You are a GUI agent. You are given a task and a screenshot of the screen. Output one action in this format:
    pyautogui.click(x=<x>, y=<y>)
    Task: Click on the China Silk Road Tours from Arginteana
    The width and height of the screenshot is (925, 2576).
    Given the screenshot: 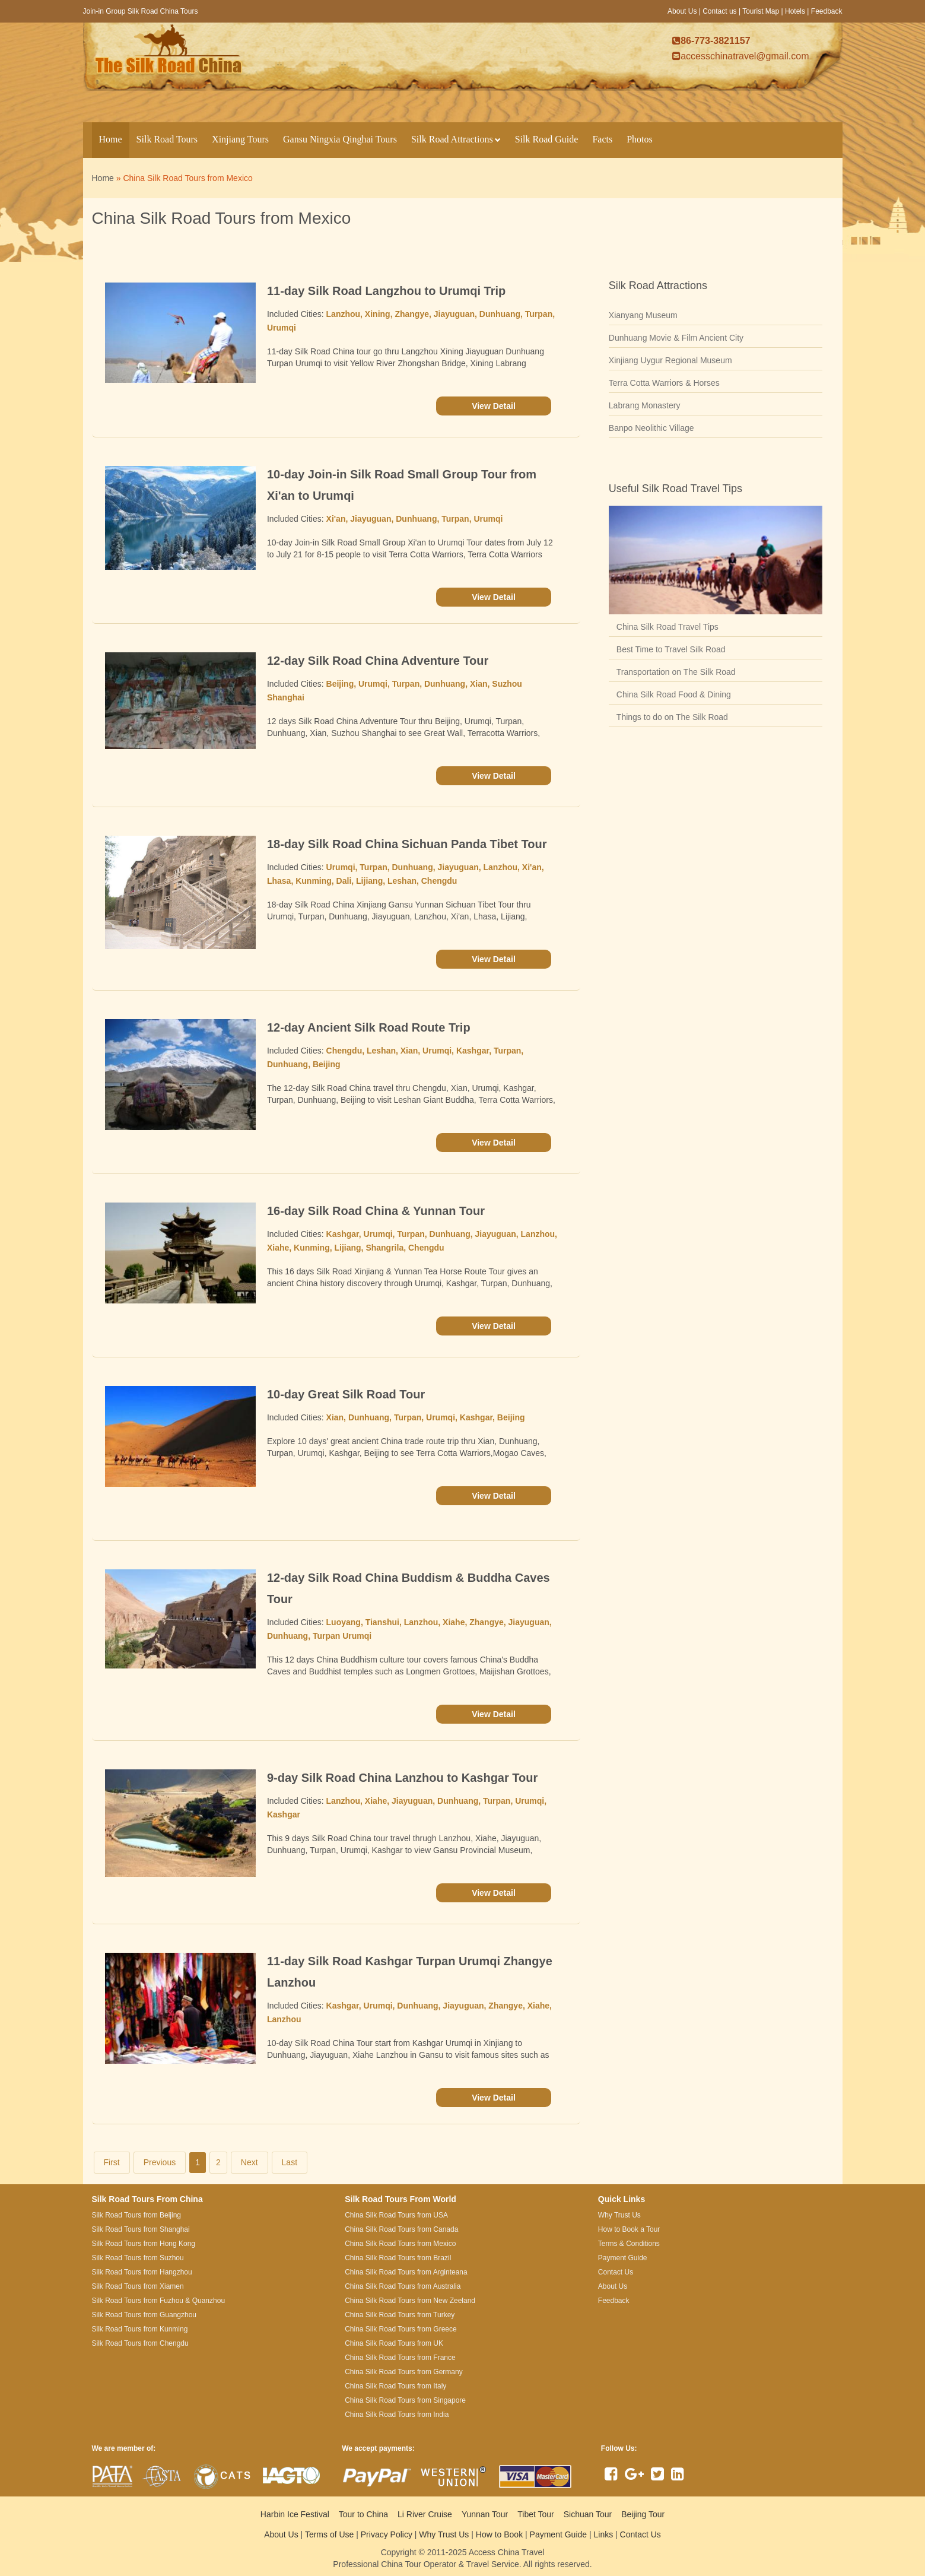 What is the action you would take?
    pyautogui.click(x=406, y=2272)
    